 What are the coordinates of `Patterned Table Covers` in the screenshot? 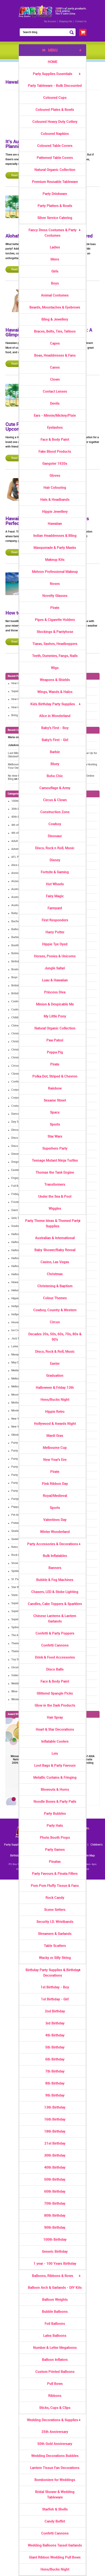 It's located at (55, 158).